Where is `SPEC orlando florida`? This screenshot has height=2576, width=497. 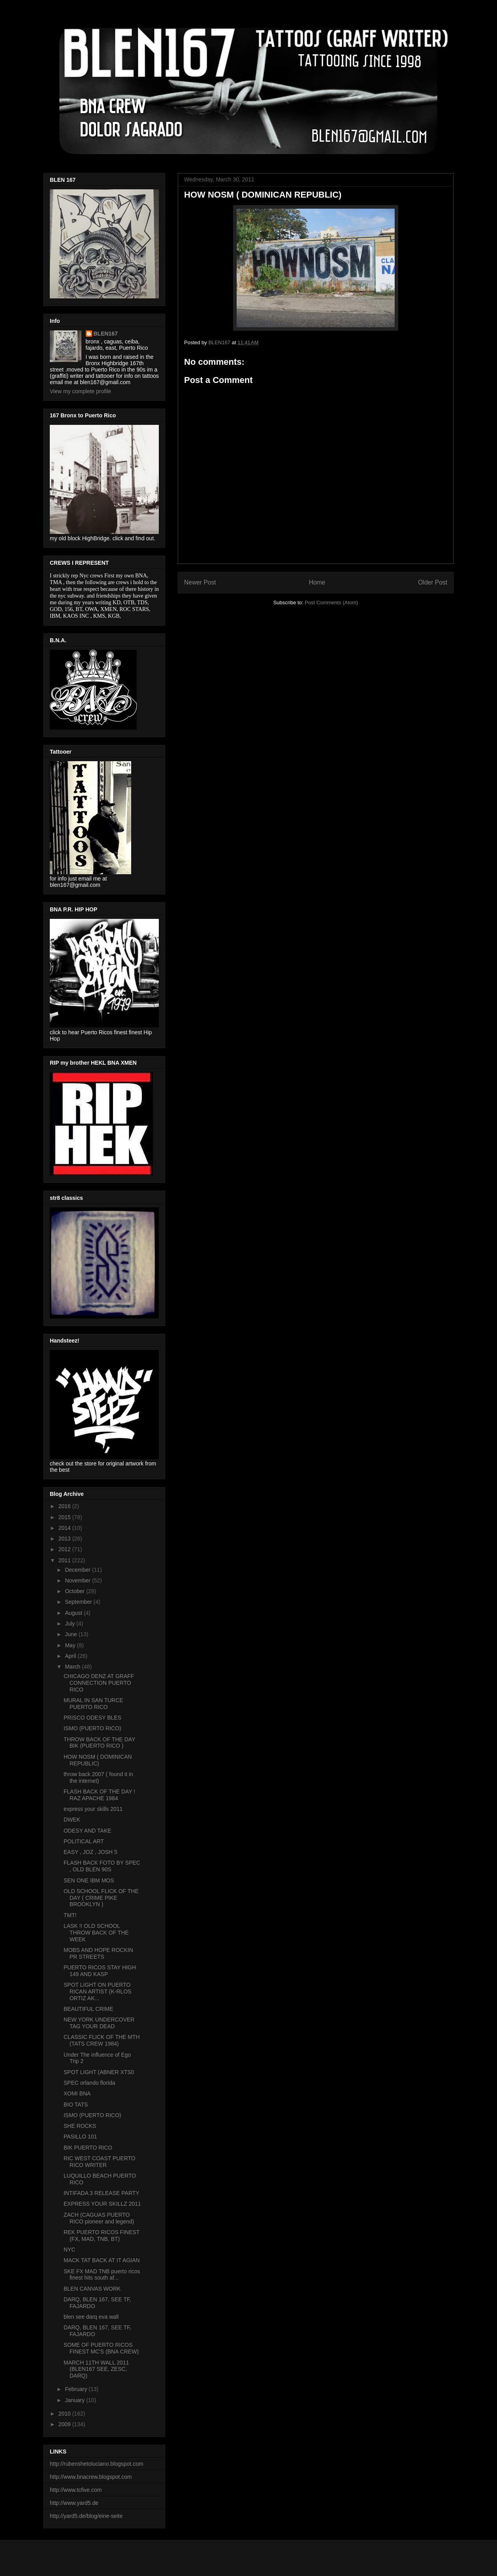
SPEC orlando florida is located at coordinates (89, 2083).